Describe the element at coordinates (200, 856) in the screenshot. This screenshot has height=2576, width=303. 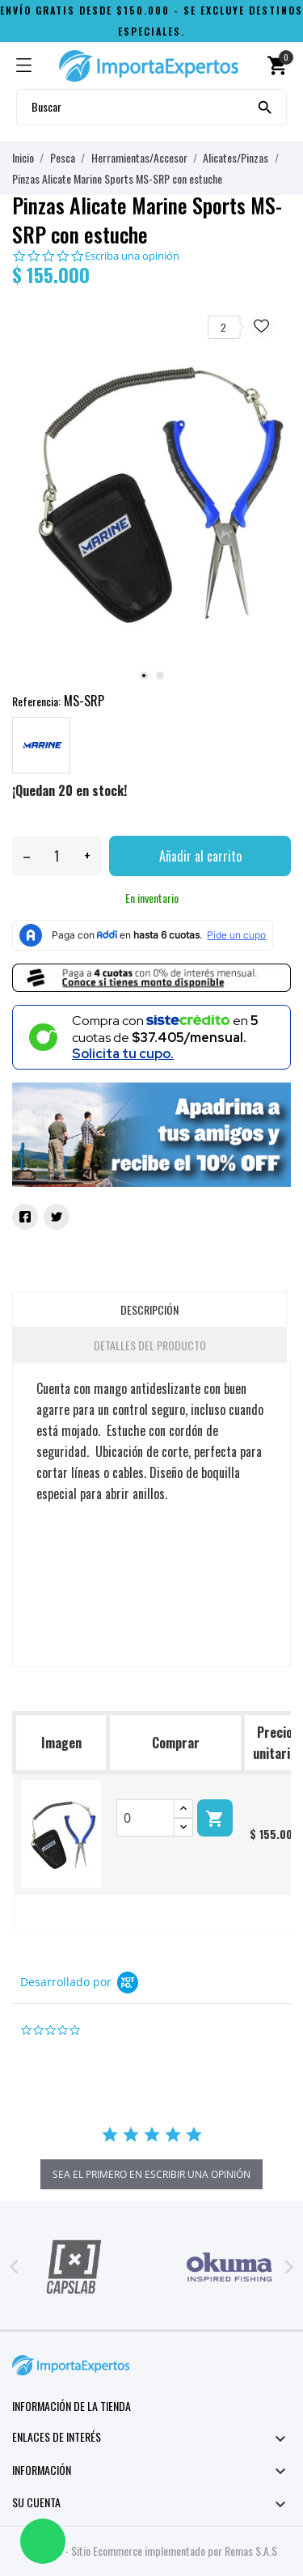
I see `Añadir al carrito` at that location.